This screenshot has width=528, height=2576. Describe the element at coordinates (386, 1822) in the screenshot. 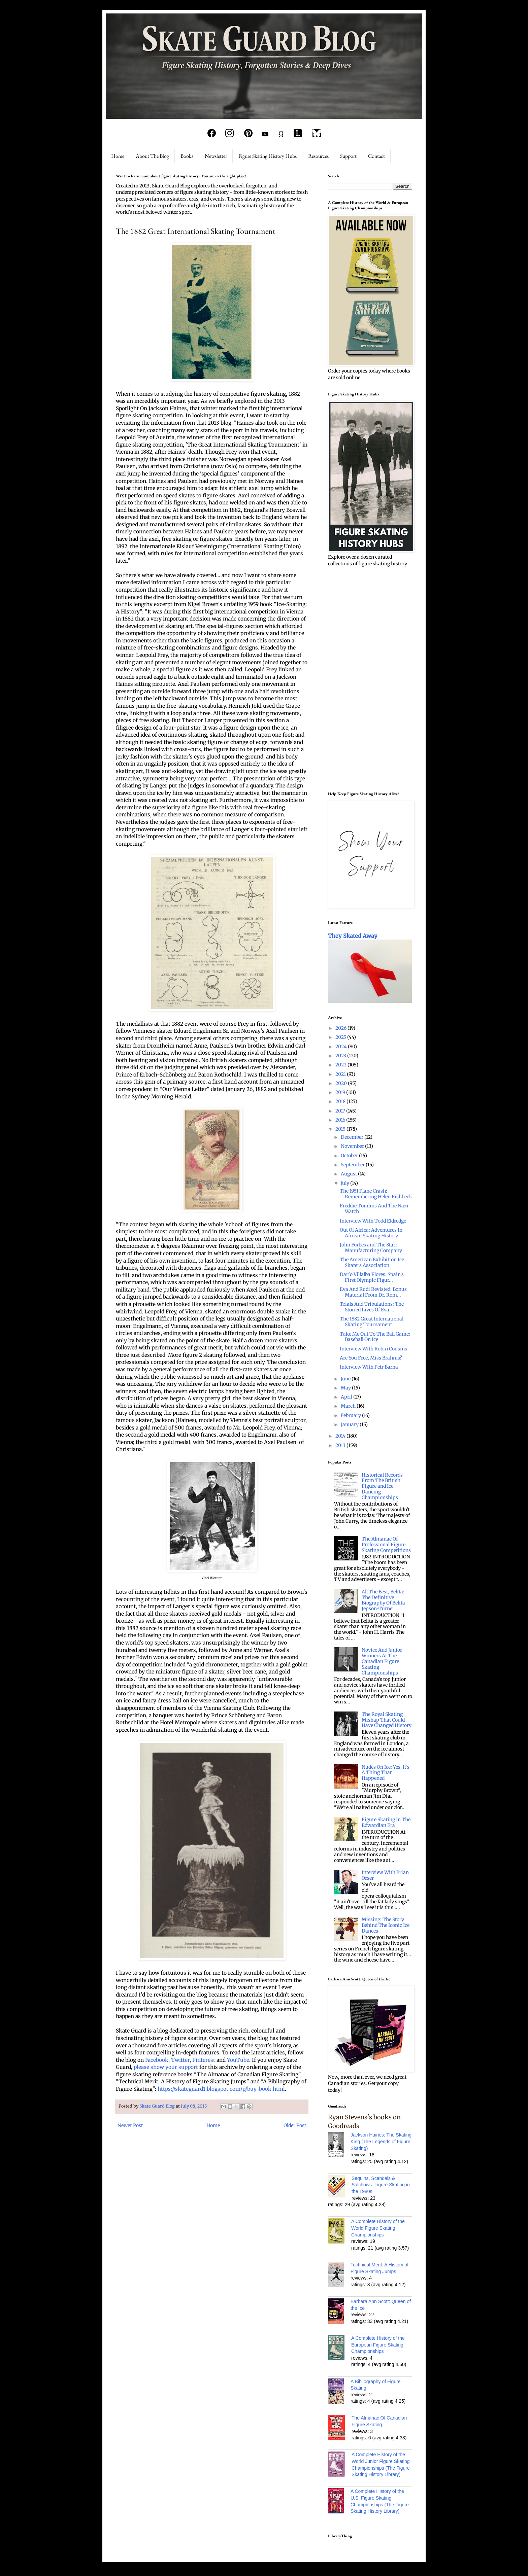

I see `Figure Skating In The Edwardian Era` at that location.